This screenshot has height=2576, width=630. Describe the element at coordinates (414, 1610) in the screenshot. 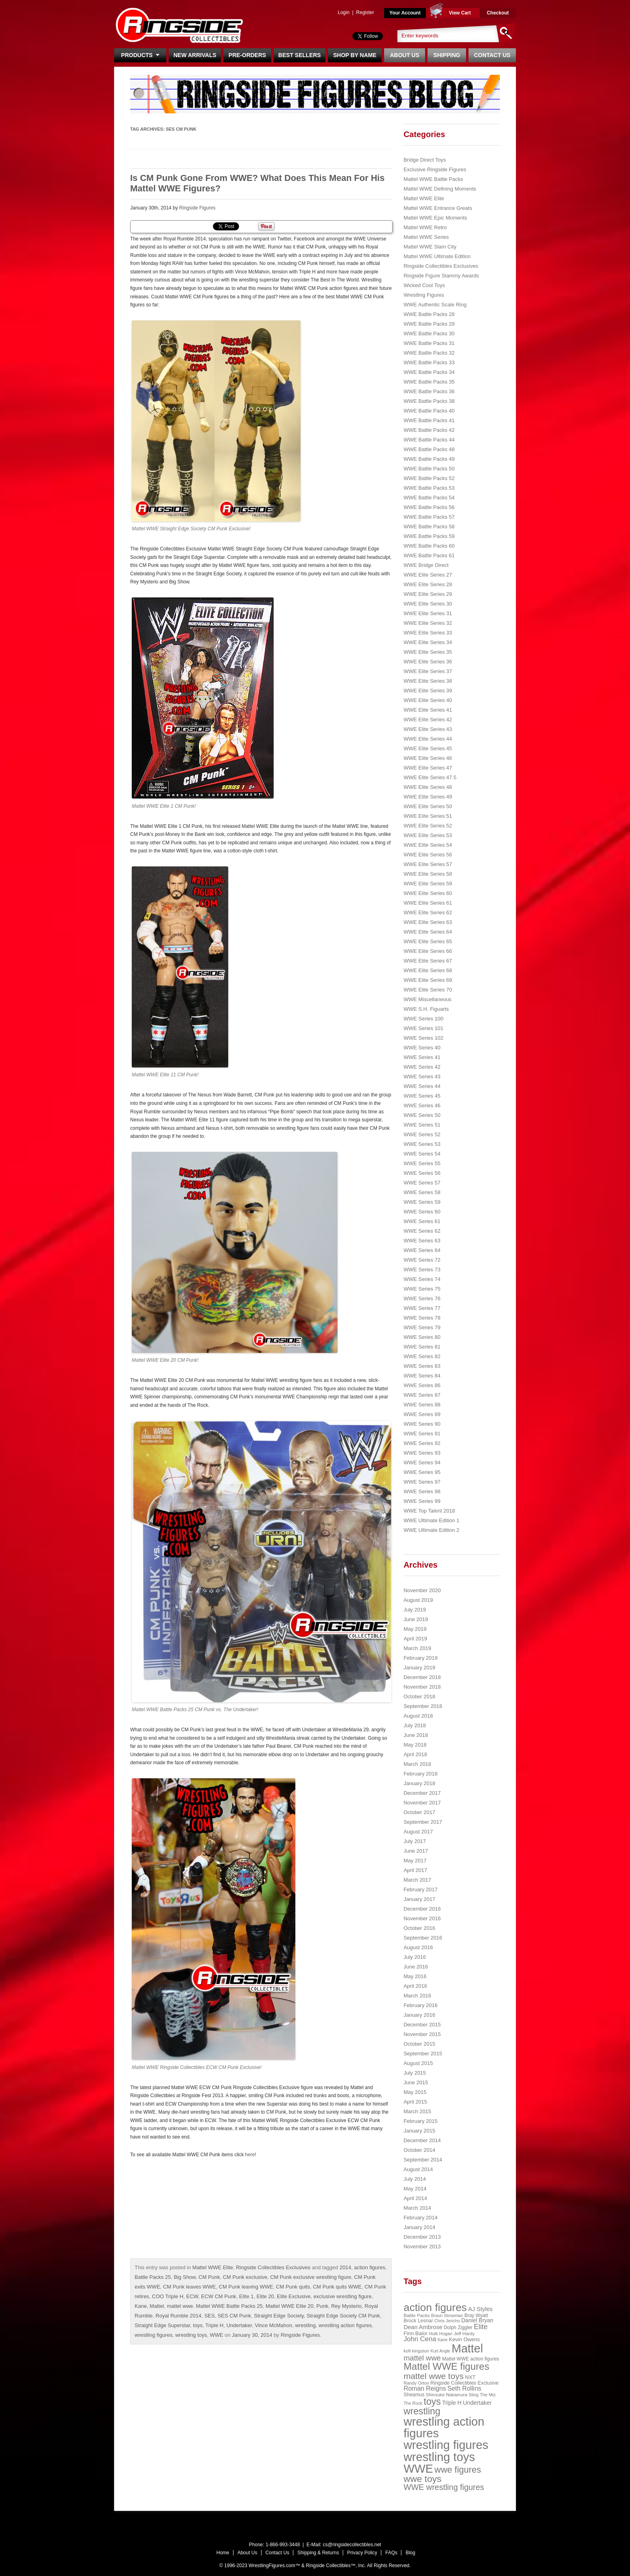

I see `July 2019` at that location.